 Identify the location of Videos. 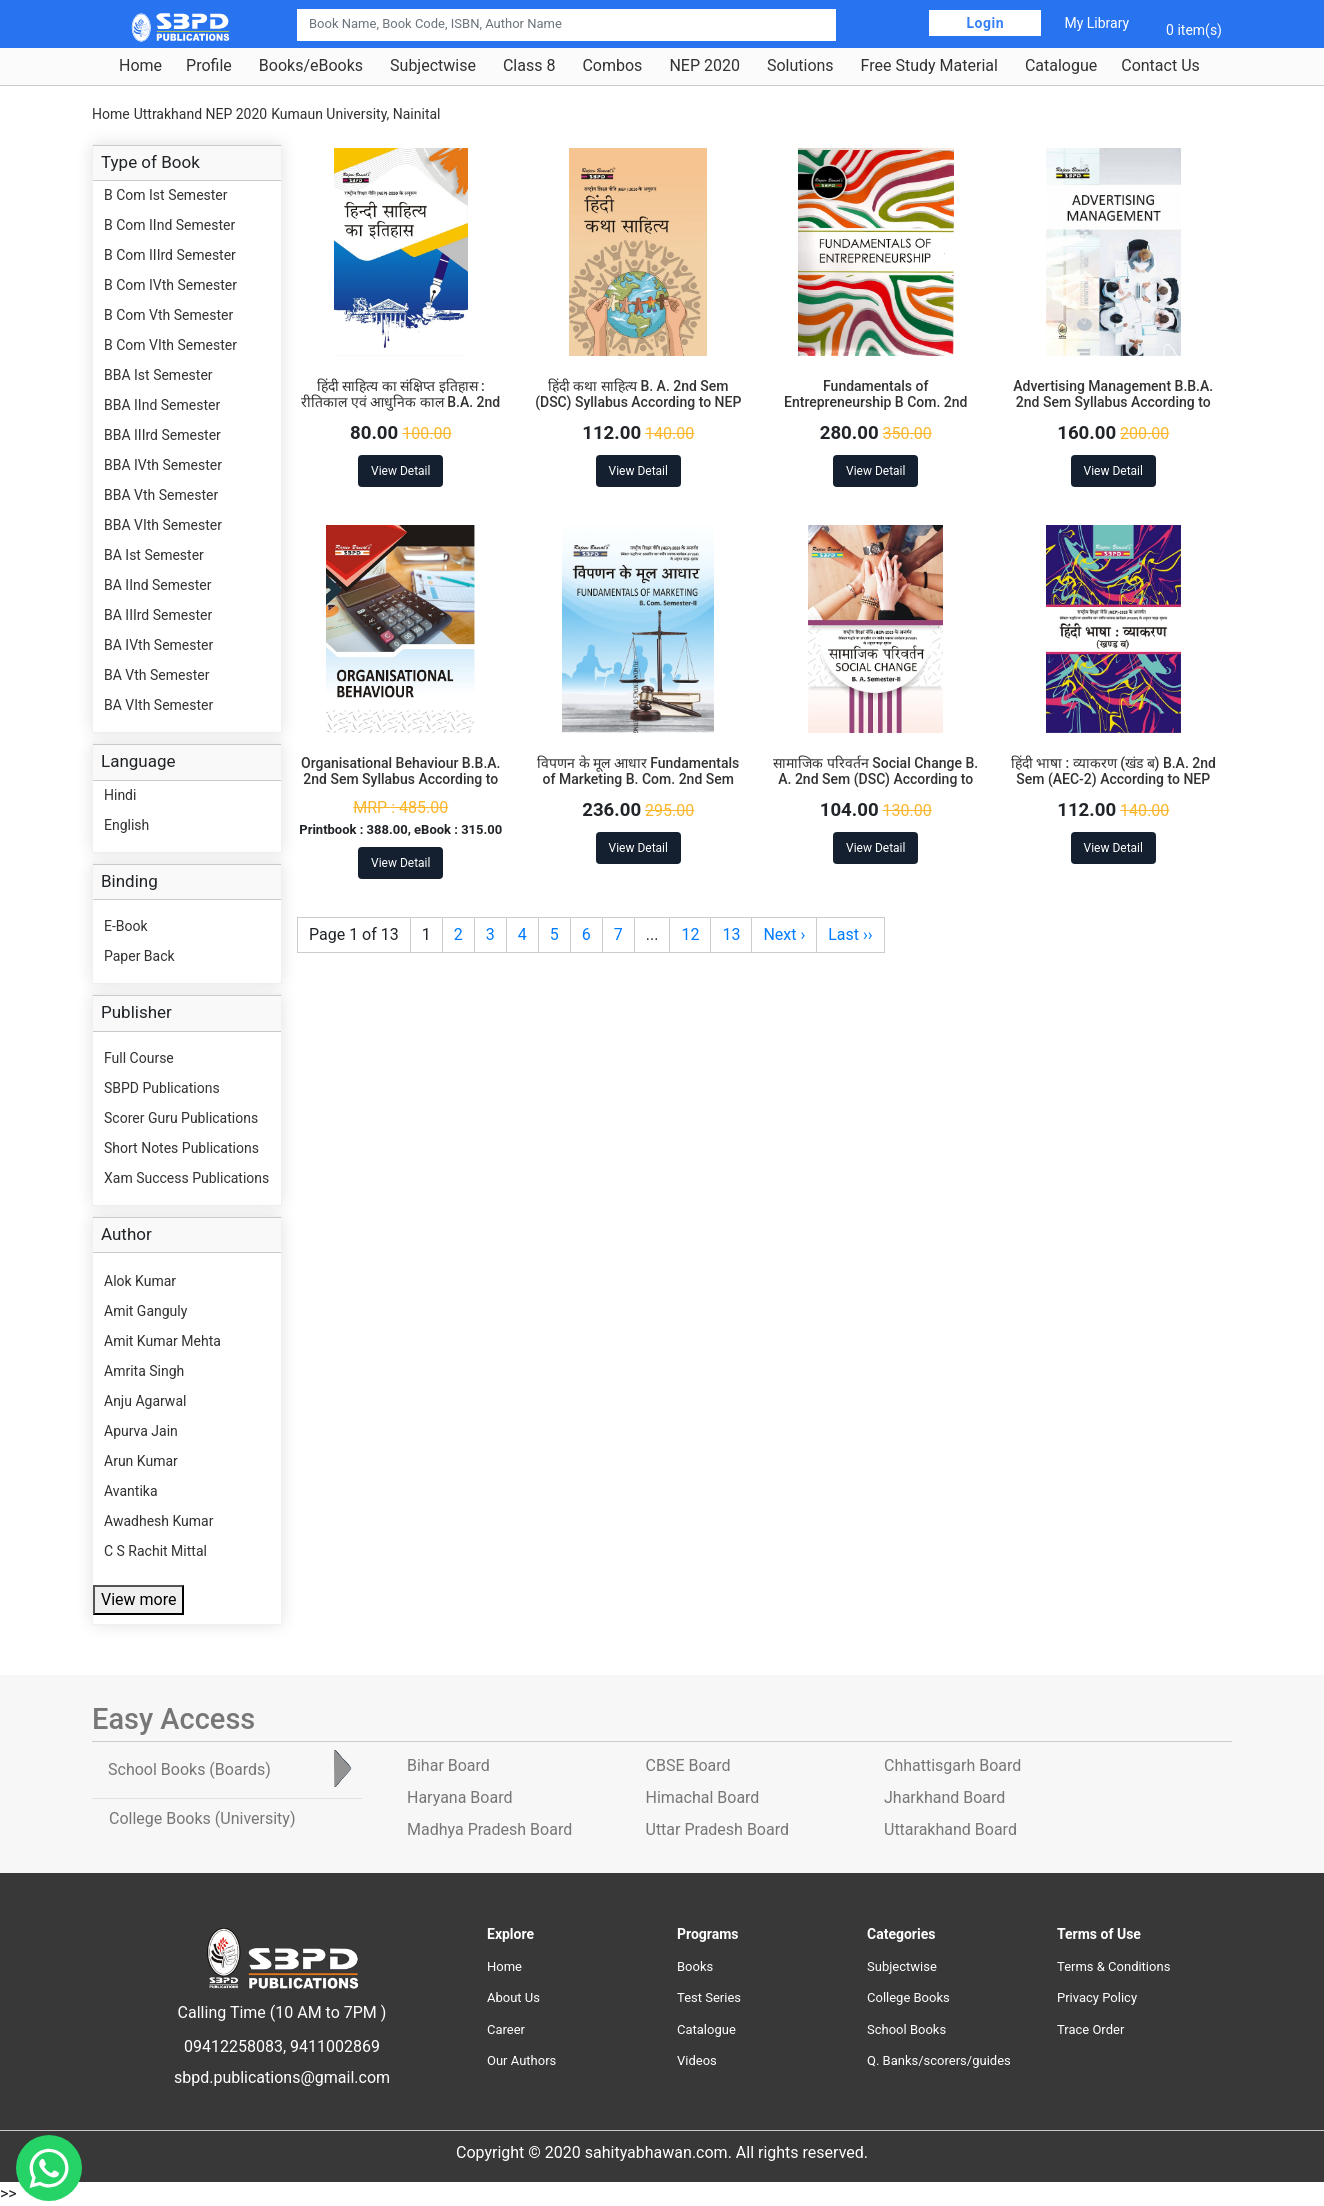
(697, 2060).